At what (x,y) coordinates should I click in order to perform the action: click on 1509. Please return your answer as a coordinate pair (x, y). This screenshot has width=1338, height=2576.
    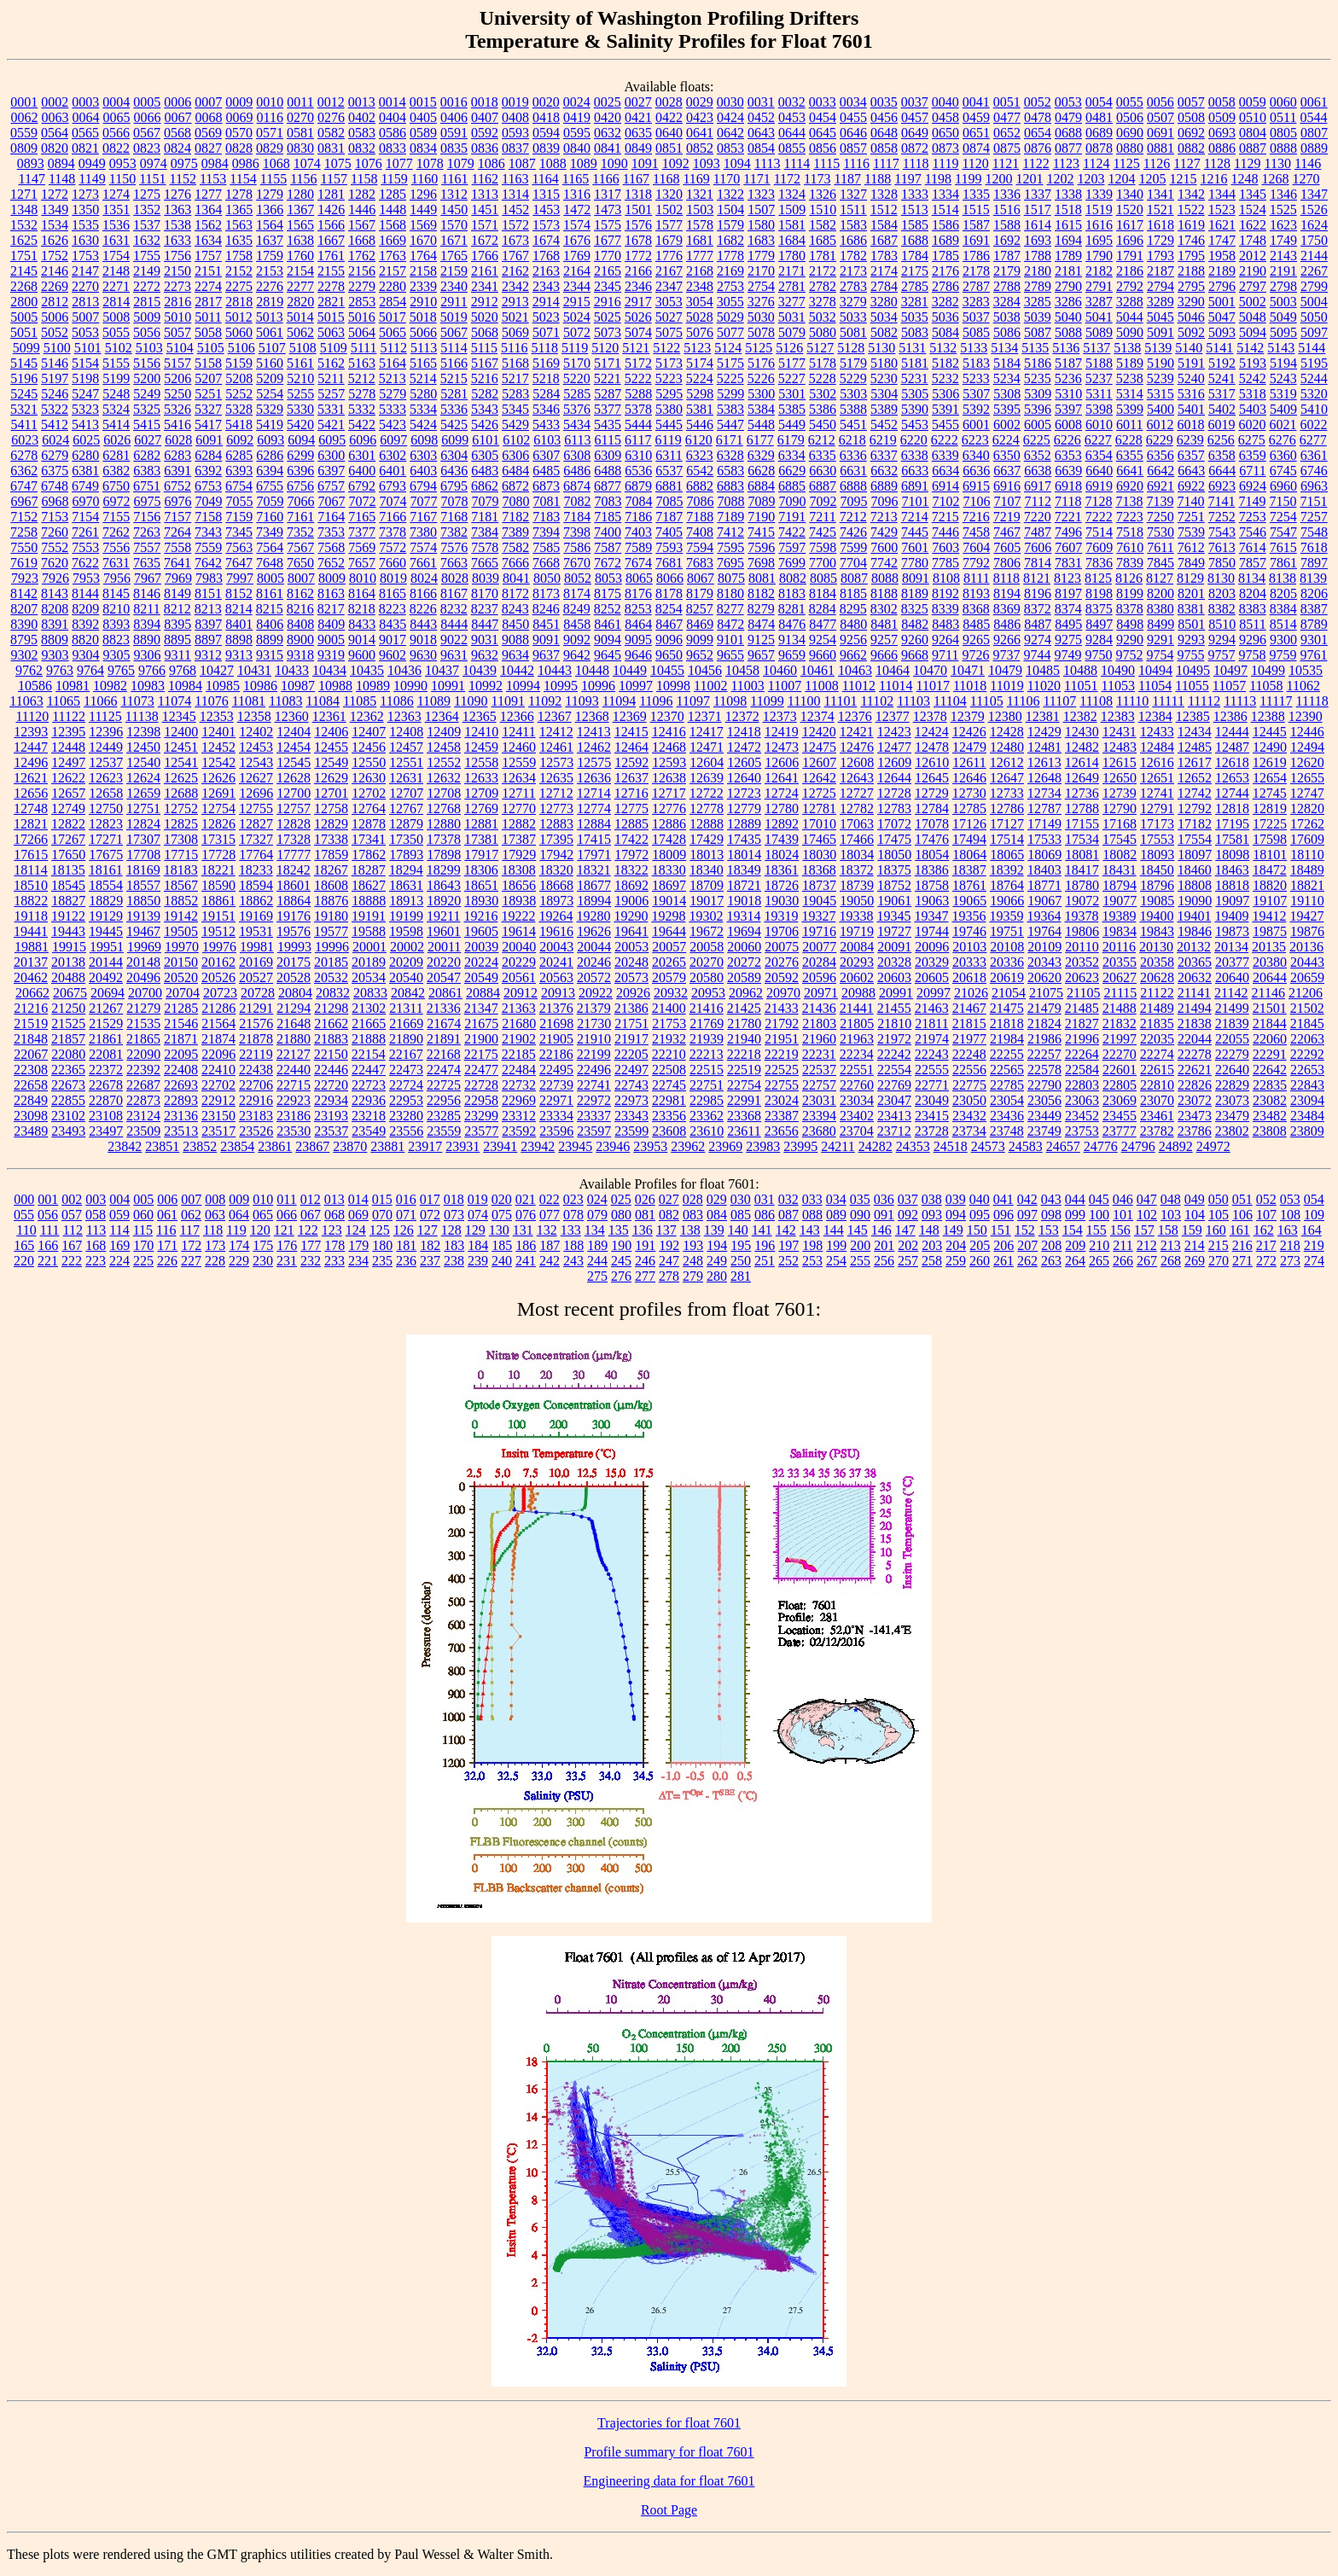
    Looking at the image, I should click on (792, 209).